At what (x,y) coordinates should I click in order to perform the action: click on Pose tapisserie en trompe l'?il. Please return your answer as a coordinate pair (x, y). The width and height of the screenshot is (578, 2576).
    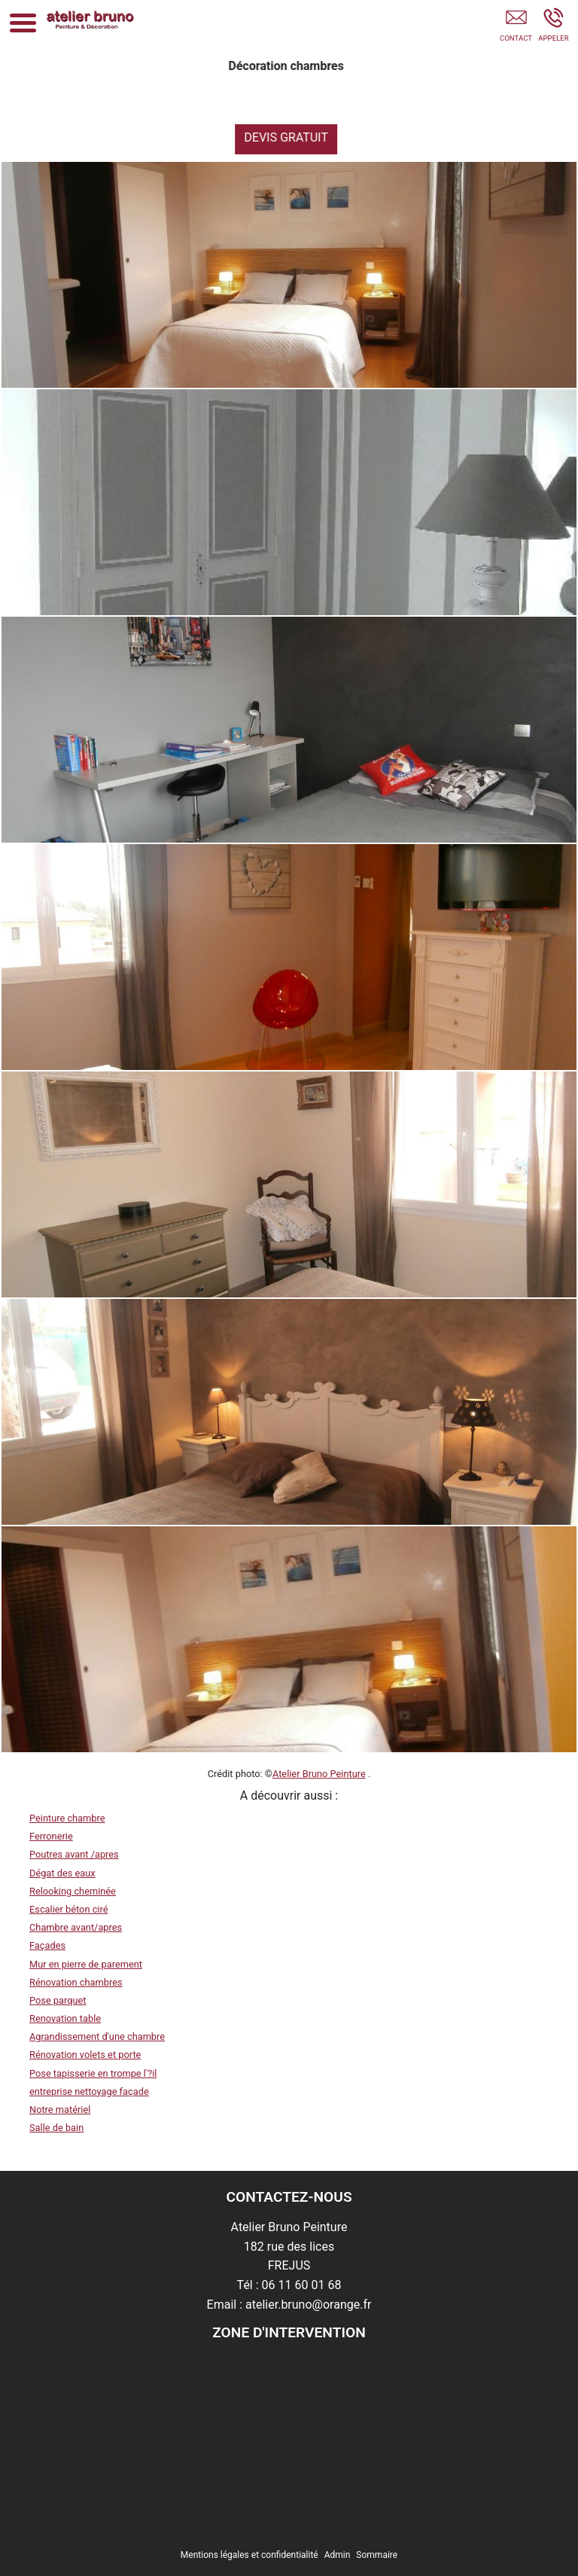
    Looking at the image, I should click on (93, 2073).